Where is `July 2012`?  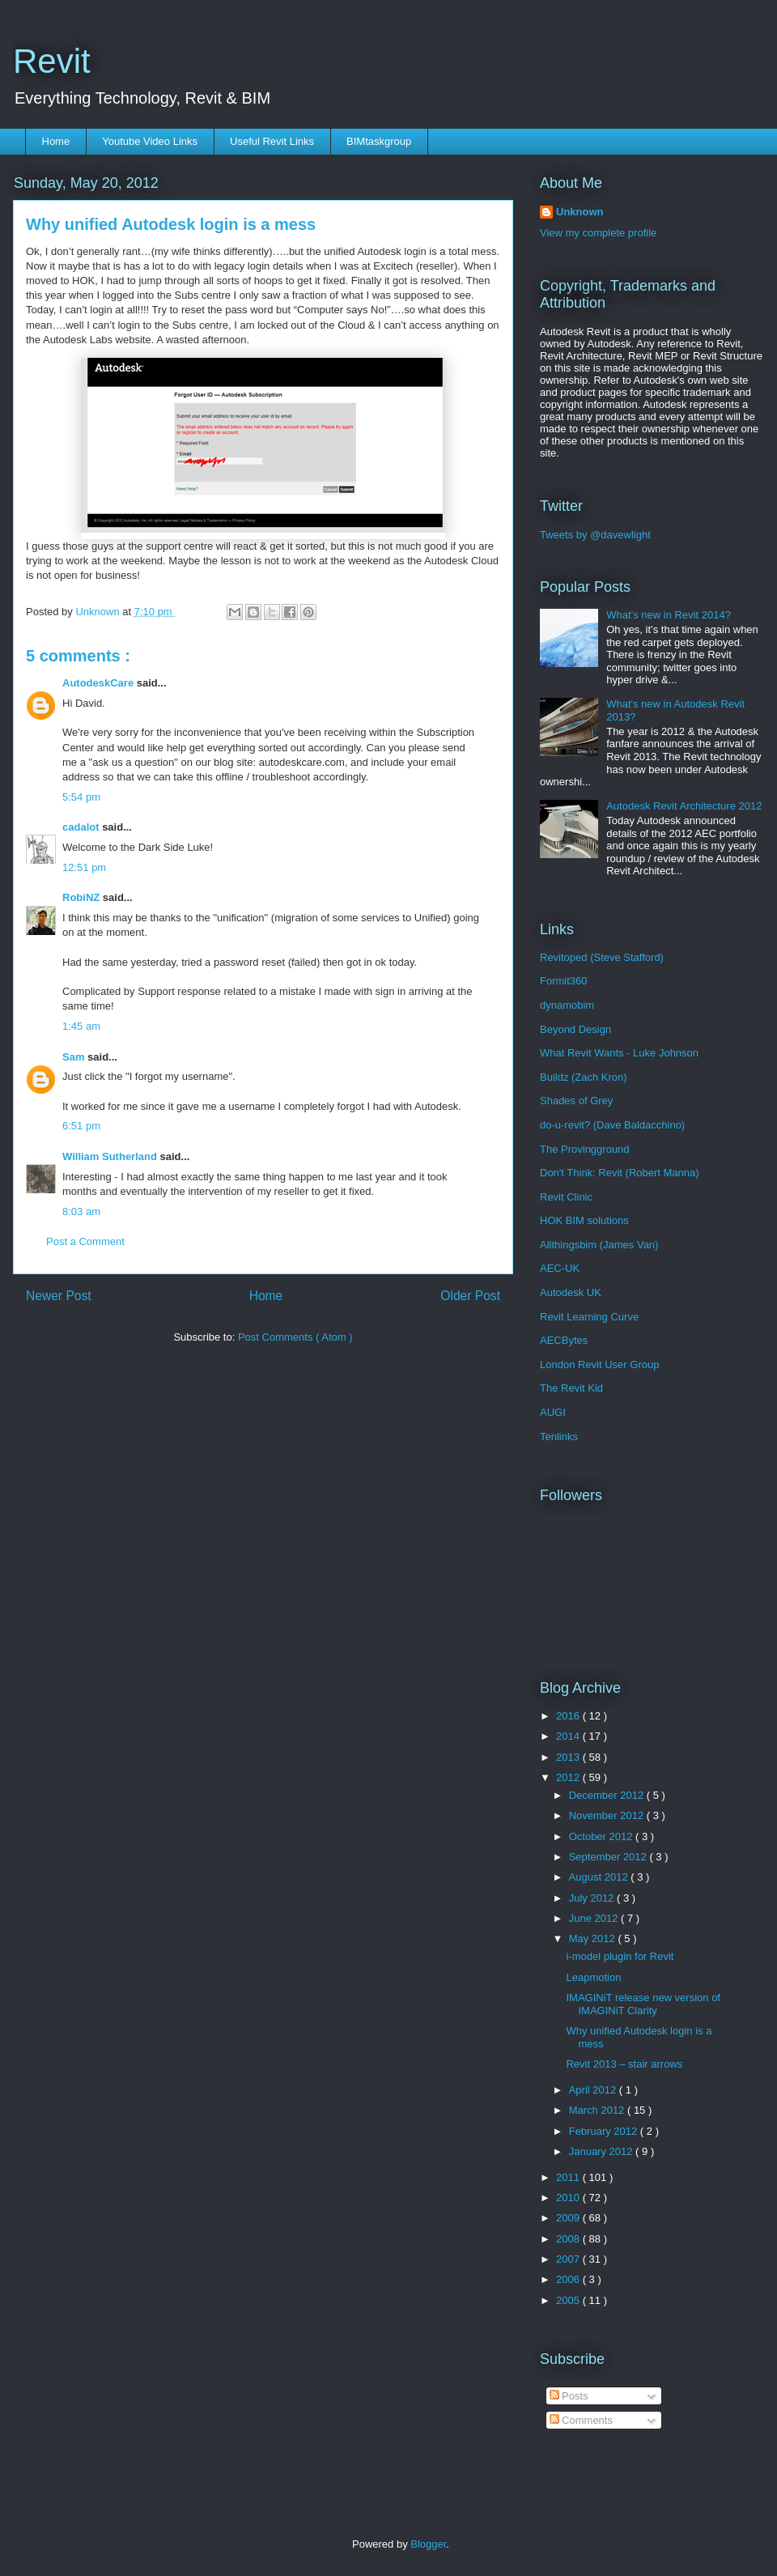
July 2012 is located at coordinates (593, 1898).